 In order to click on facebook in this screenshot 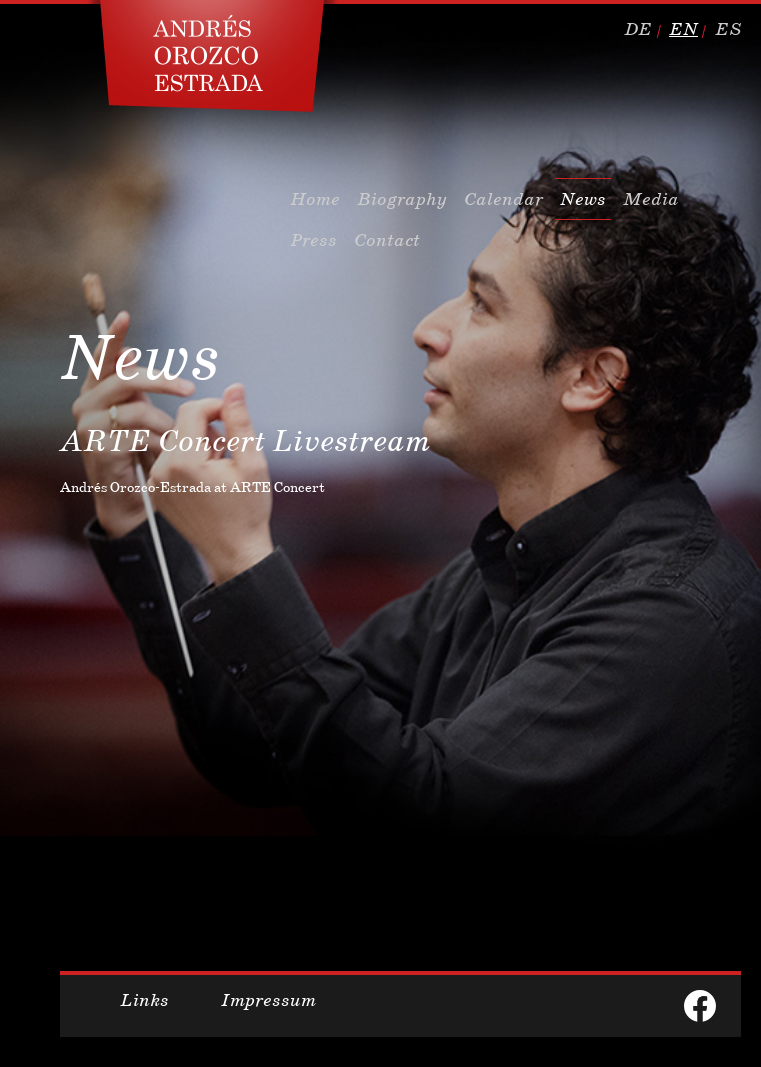, I will do `click(700, 1006)`.